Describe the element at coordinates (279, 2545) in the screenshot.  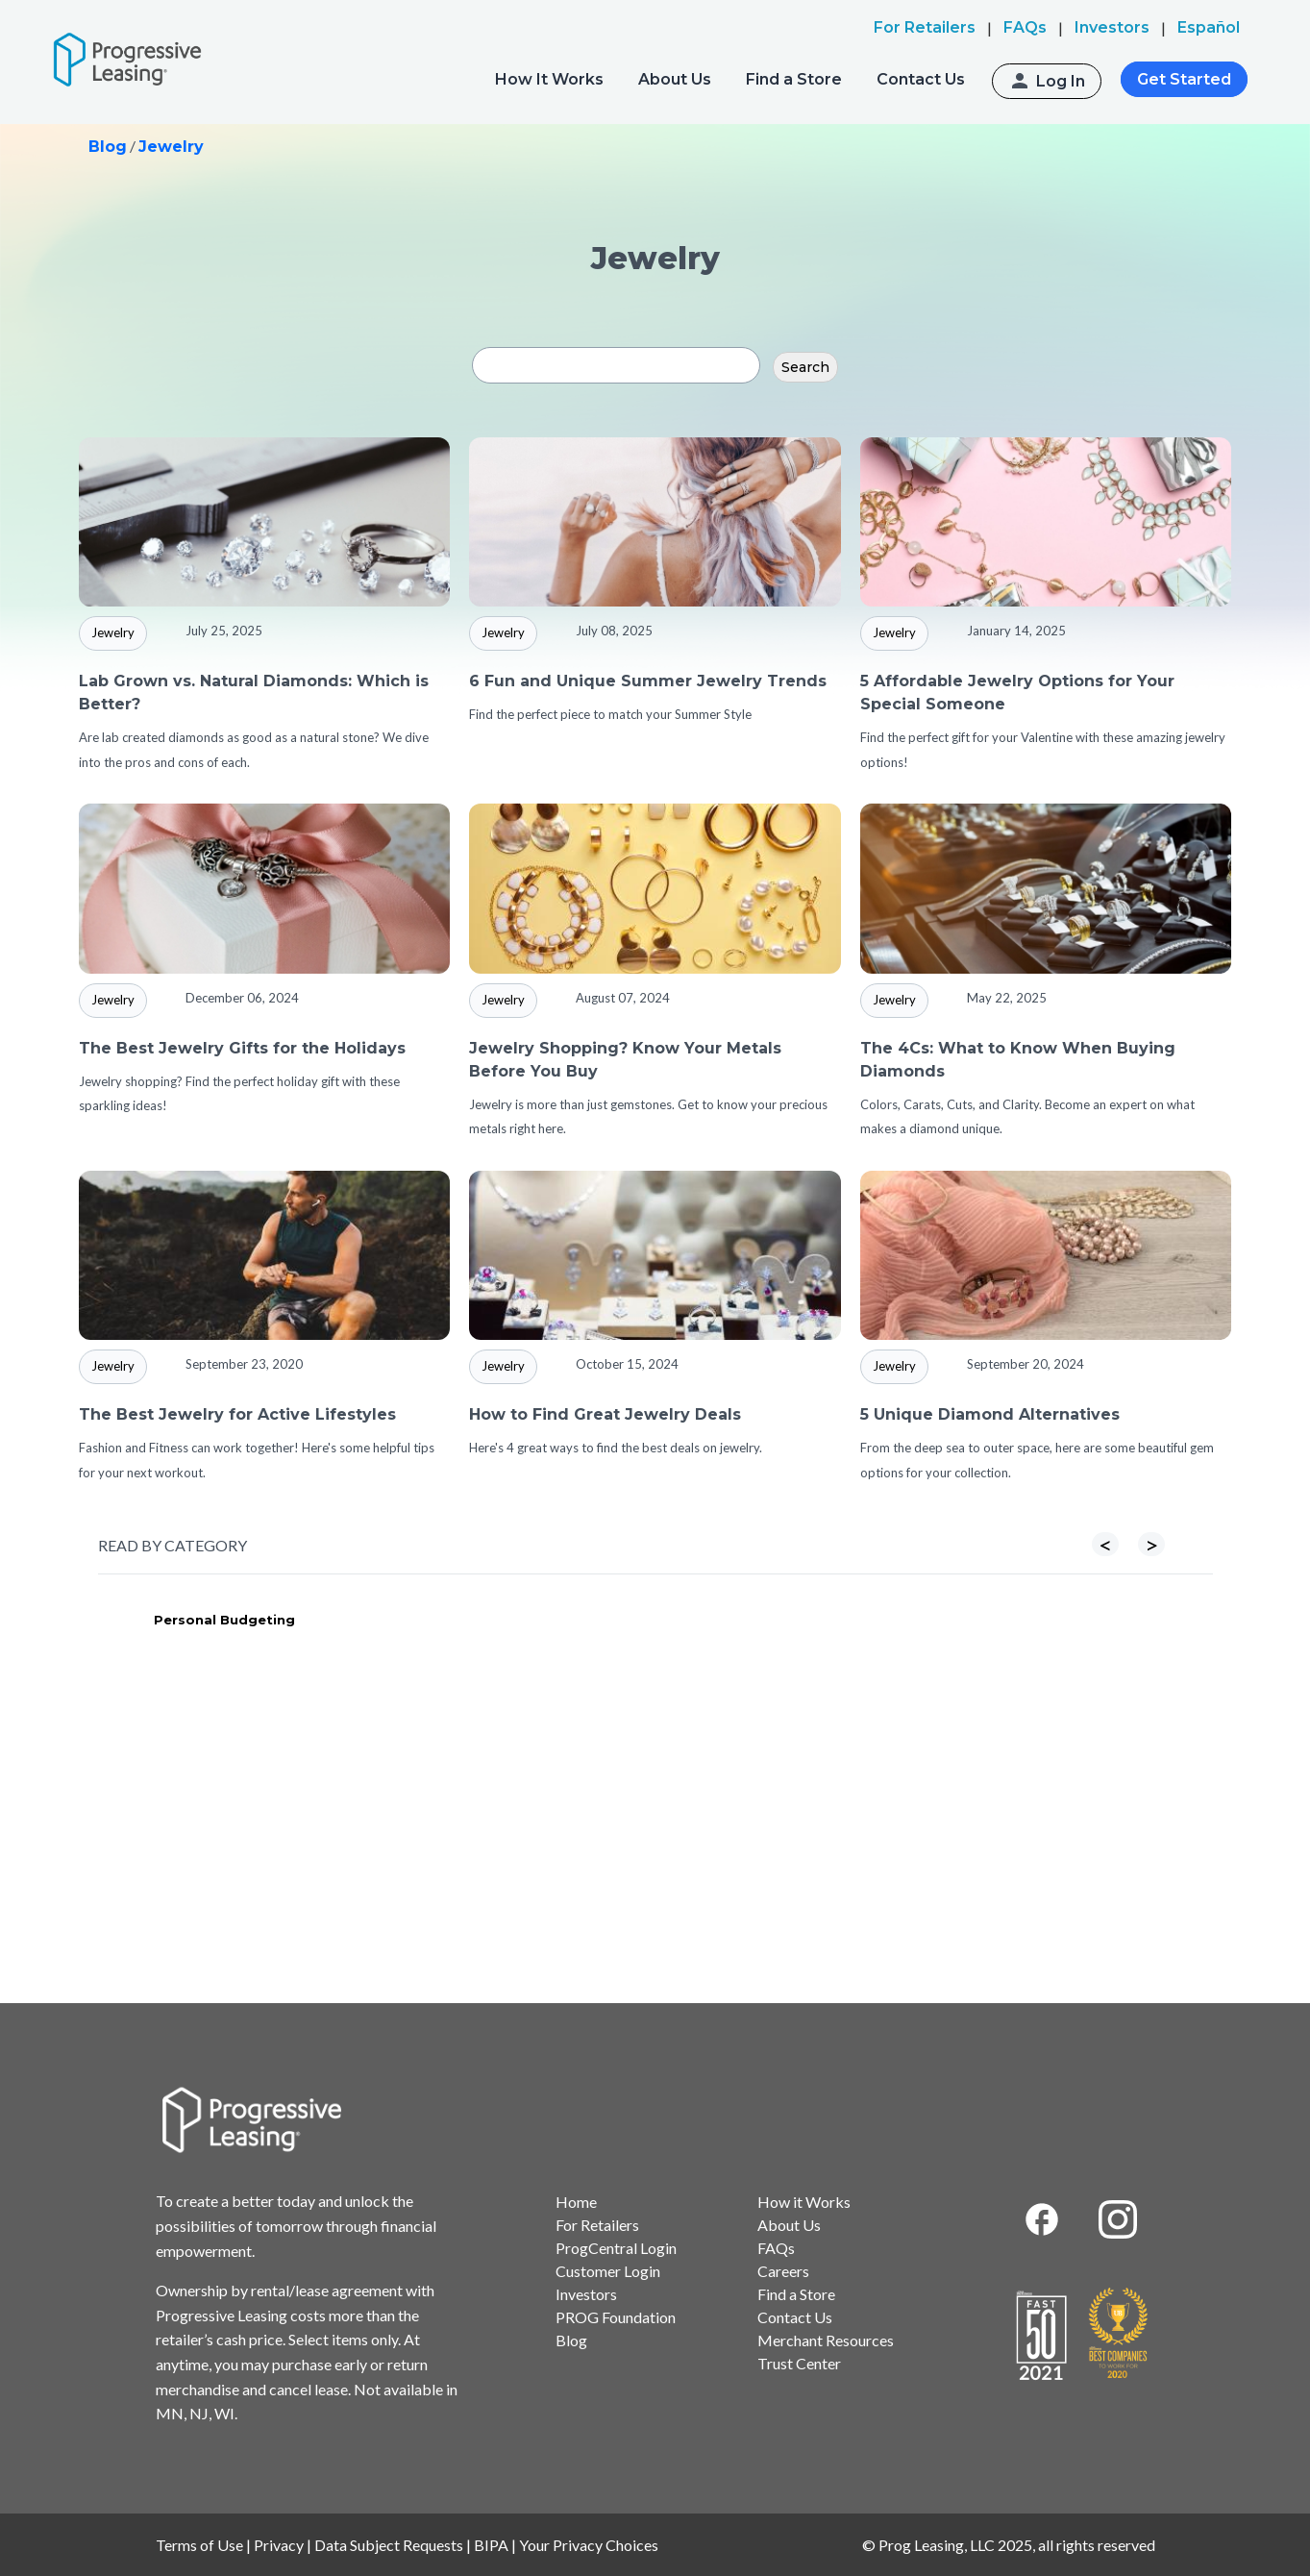
I see `Privacy` at that location.